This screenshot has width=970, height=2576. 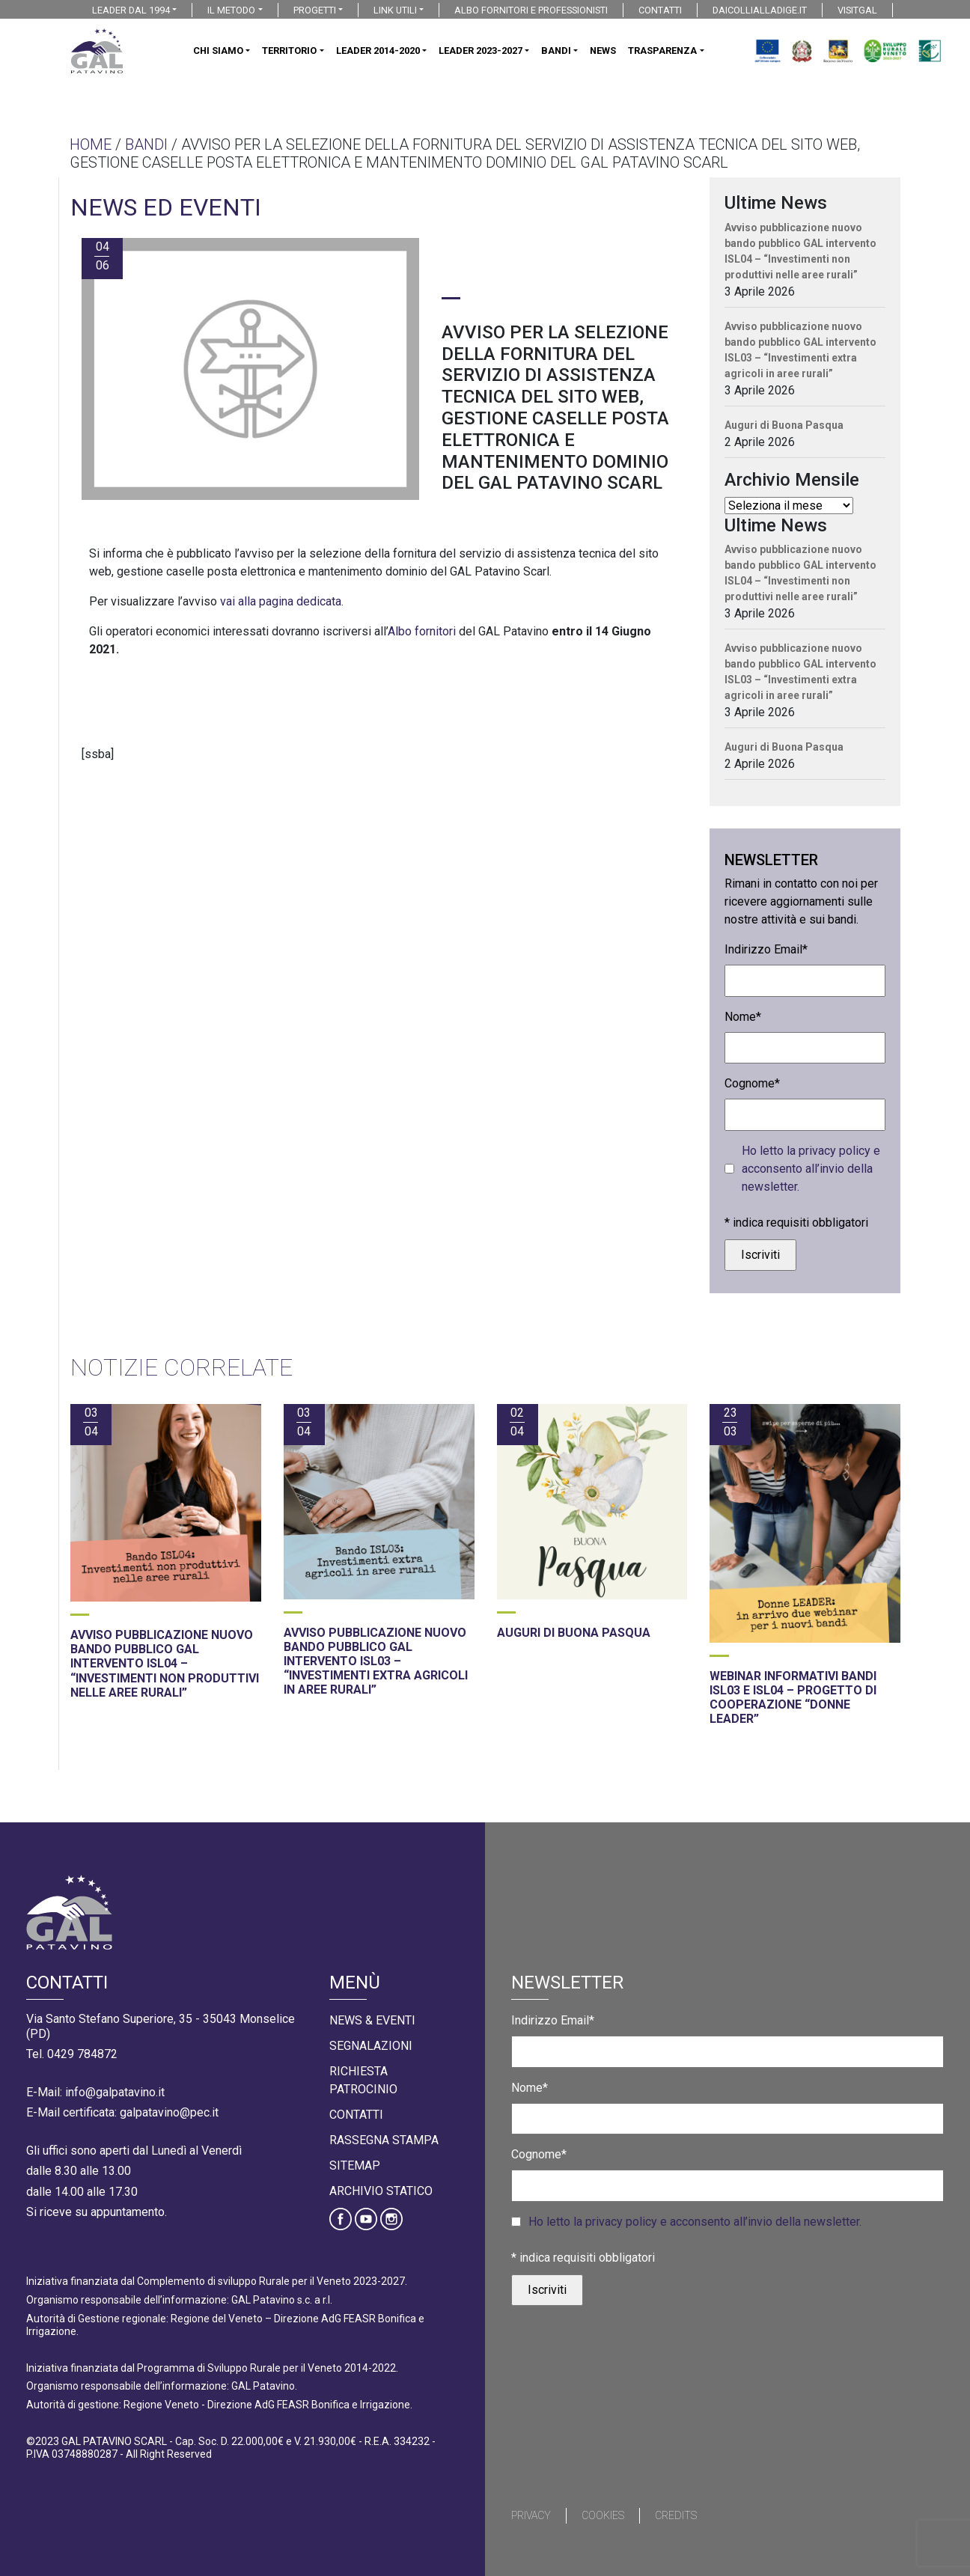 What do you see at coordinates (531, 2515) in the screenshot?
I see `Privacy` at bounding box center [531, 2515].